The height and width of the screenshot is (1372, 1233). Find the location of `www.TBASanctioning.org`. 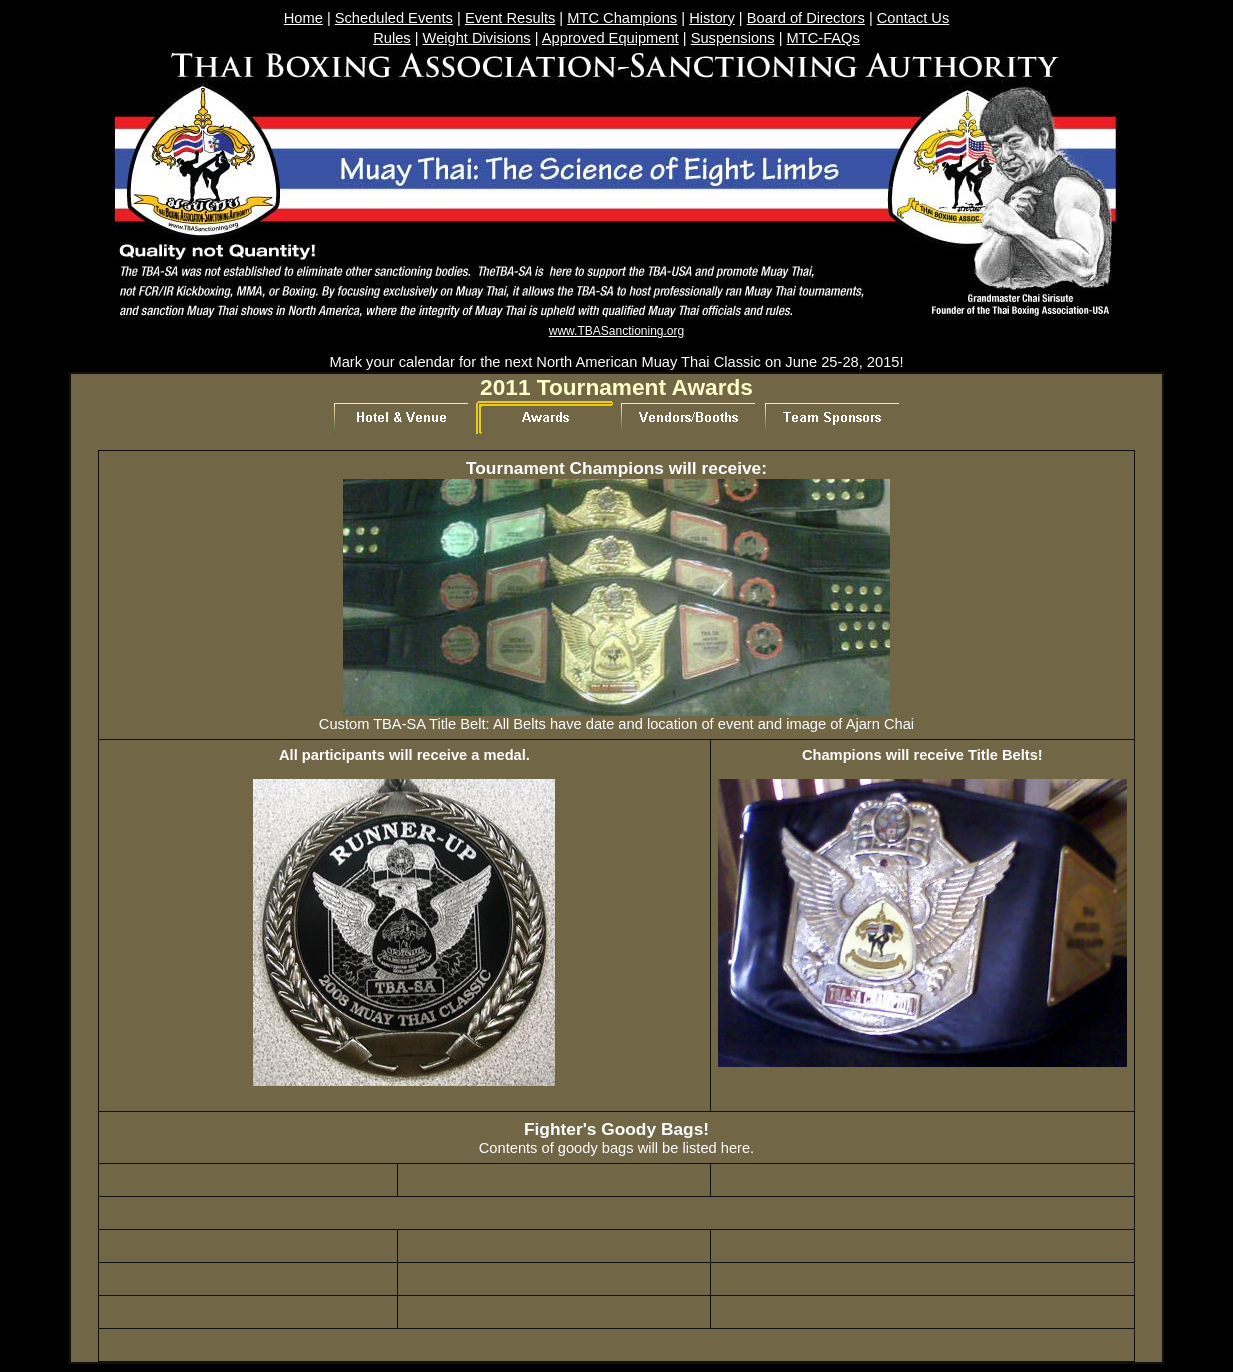

www.TBASanctioning.org is located at coordinates (616, 331).